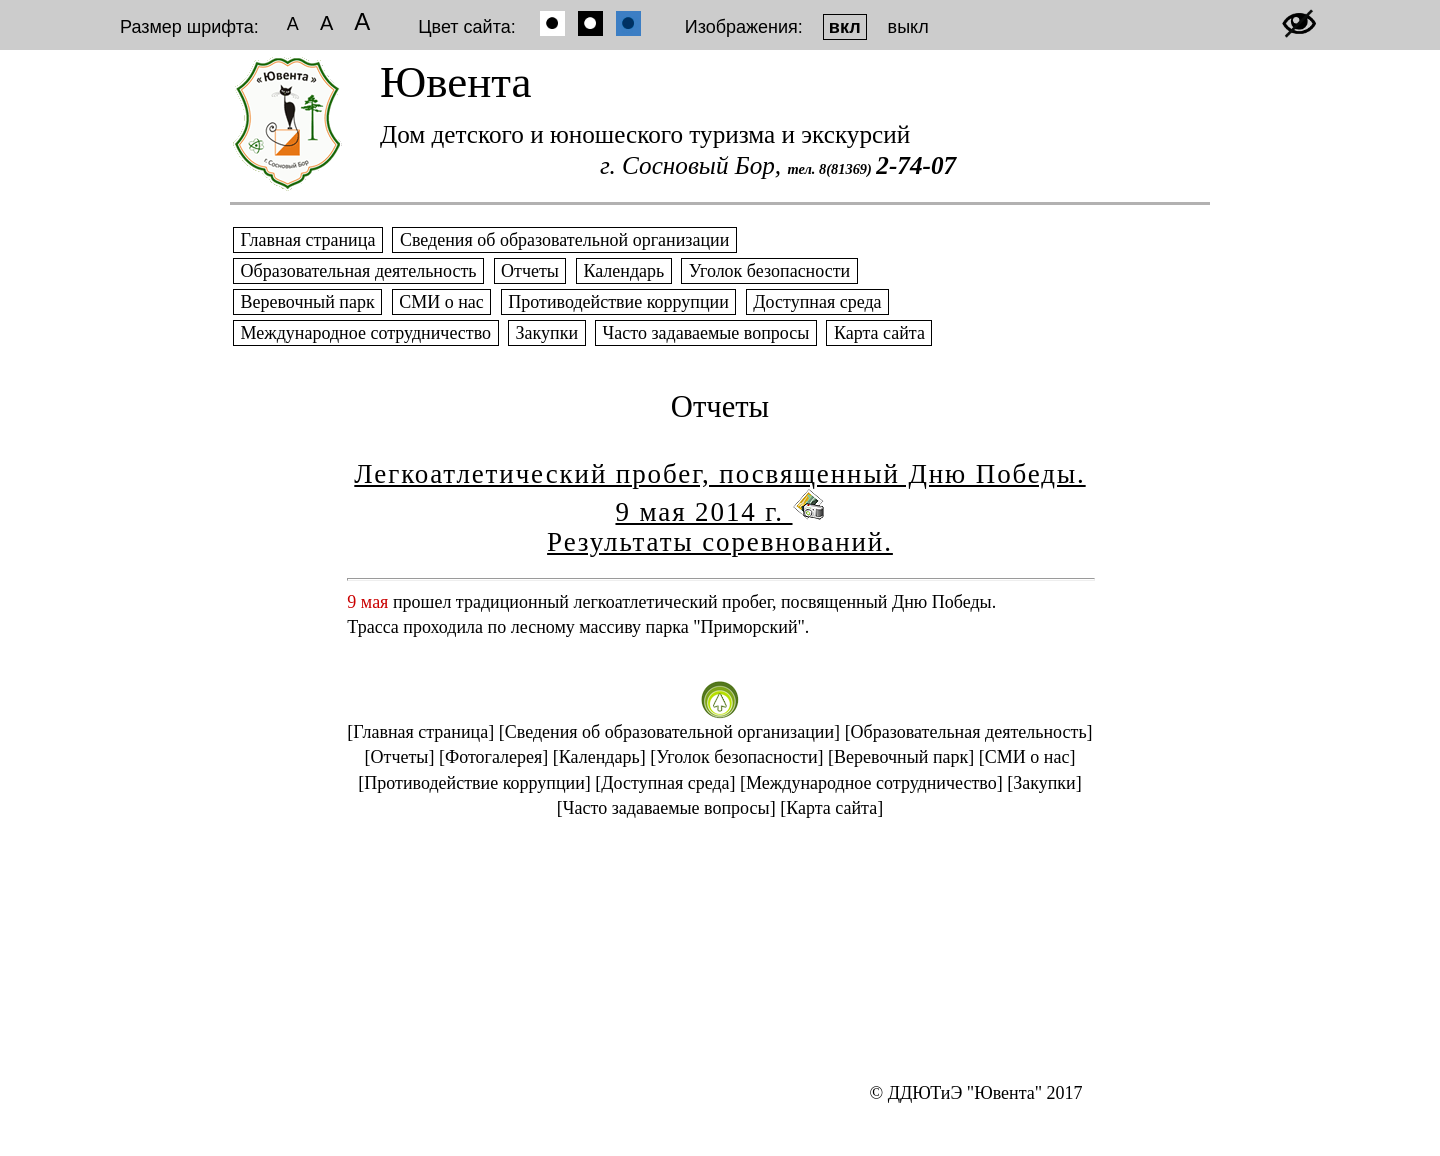 This screenshot has width=1440, height=1156. I want to click on Отчеты, so click(530, 271).